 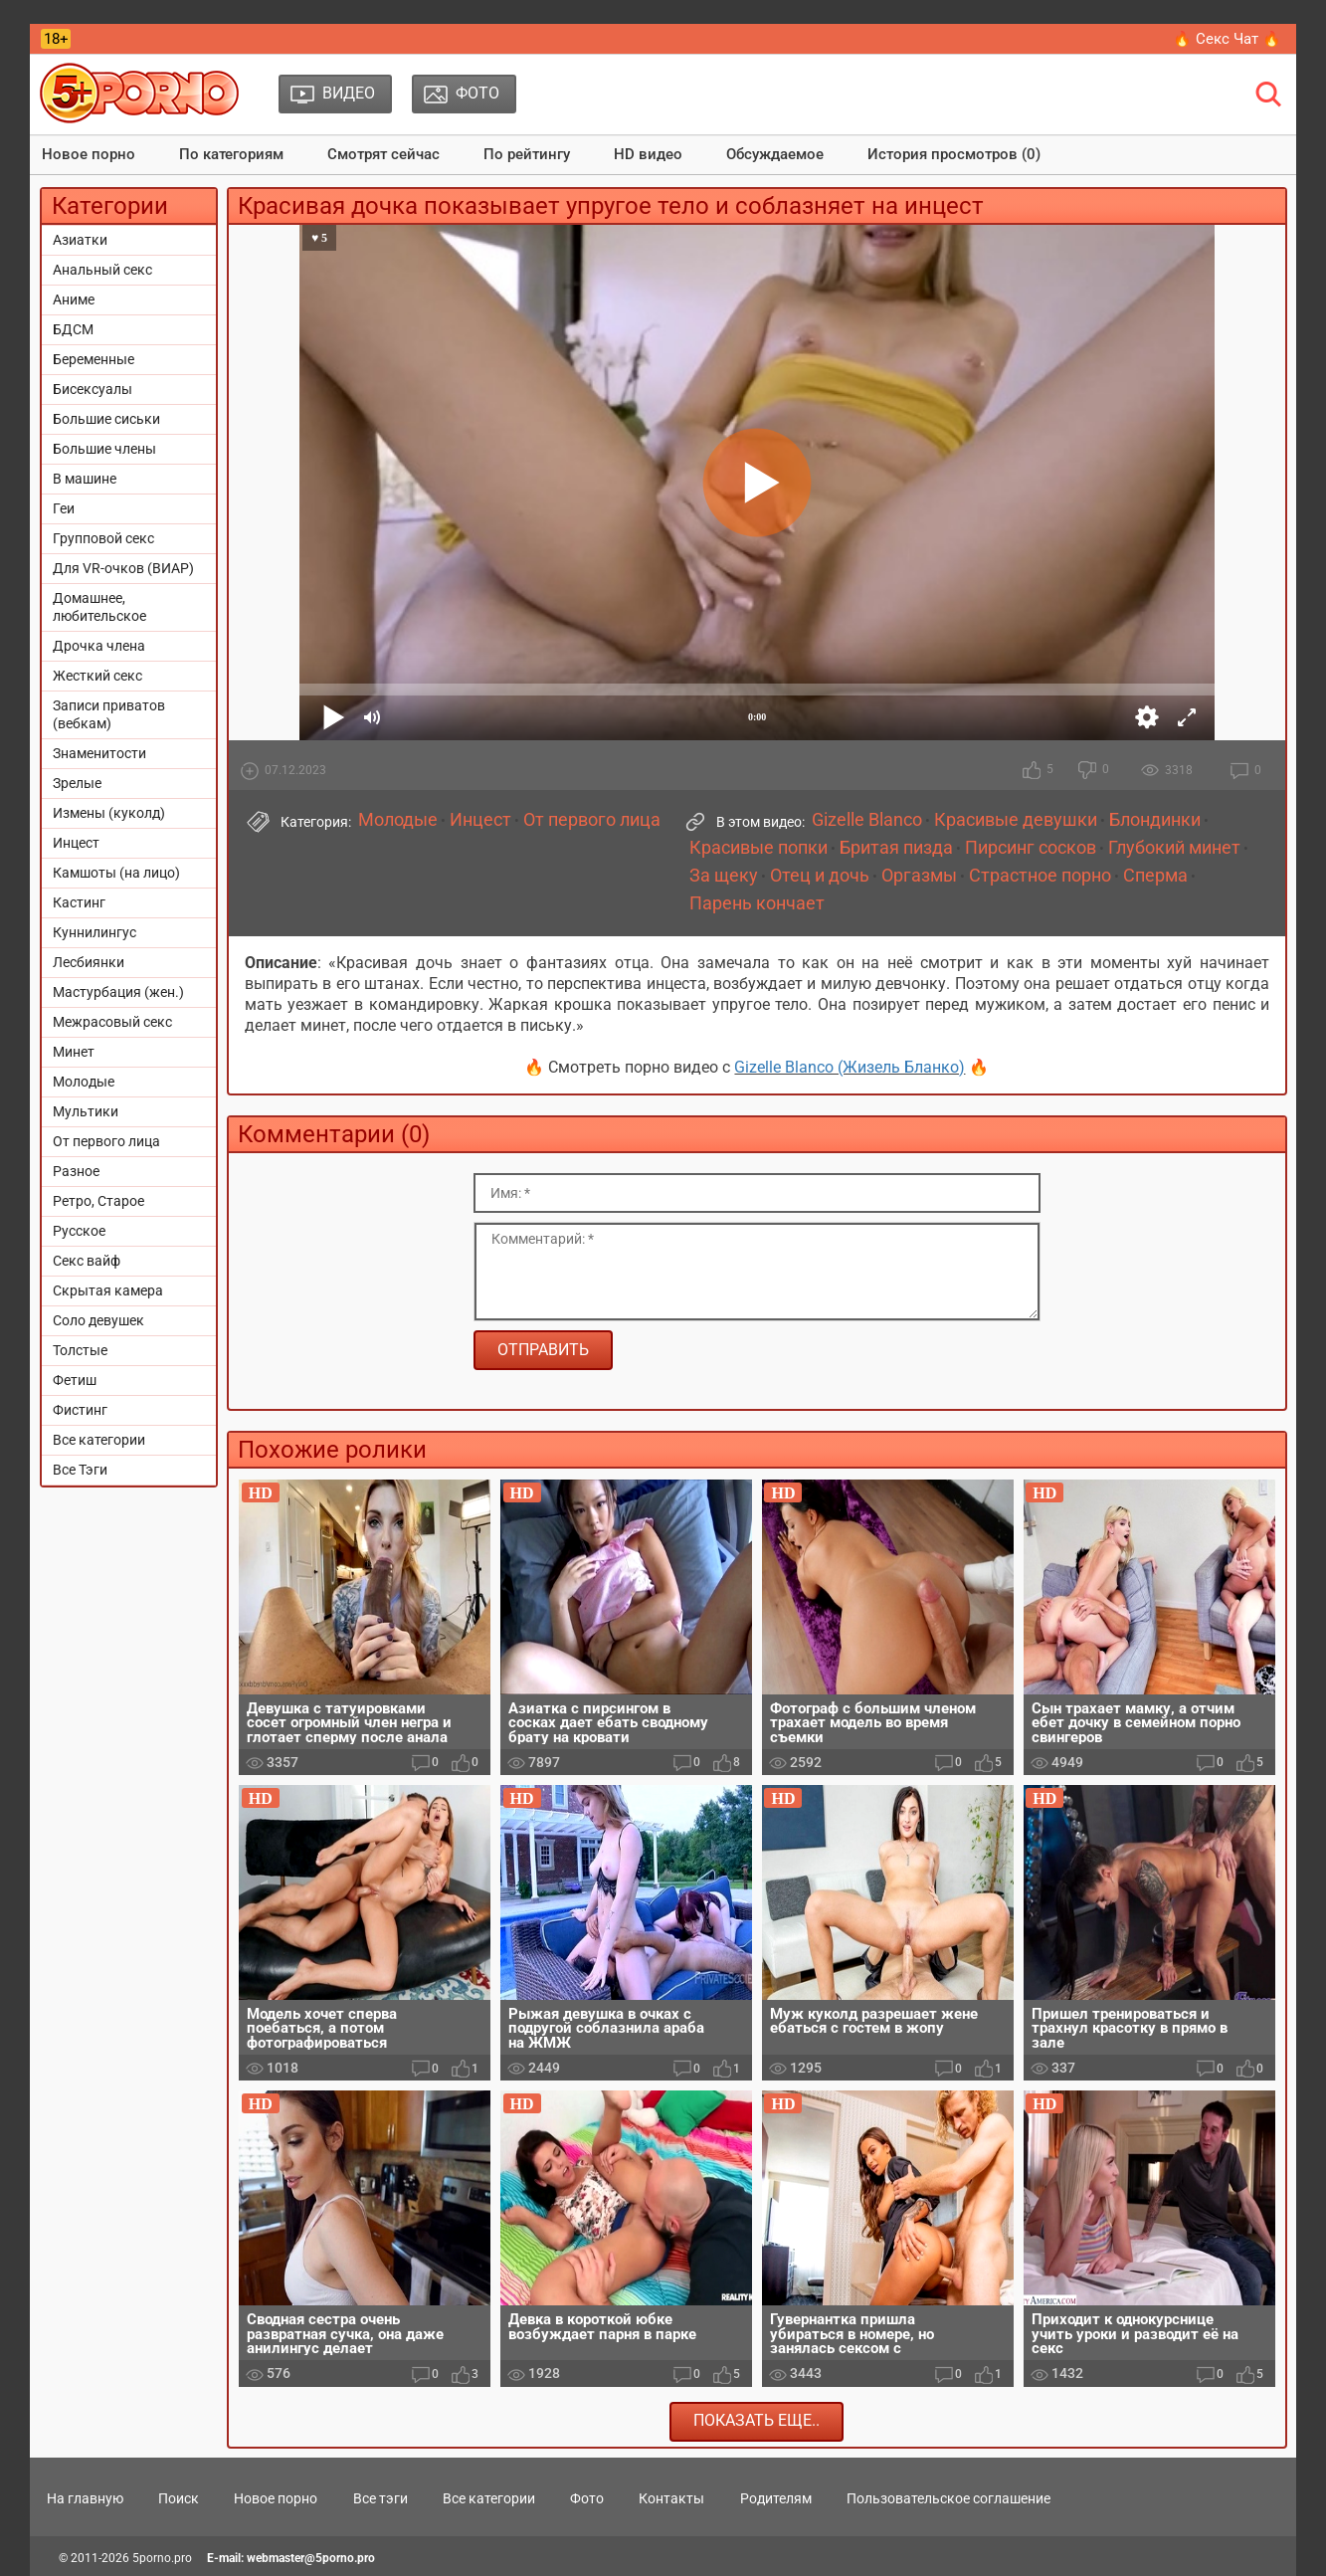 I want to click on Беременные, so click(x=93, y=359).